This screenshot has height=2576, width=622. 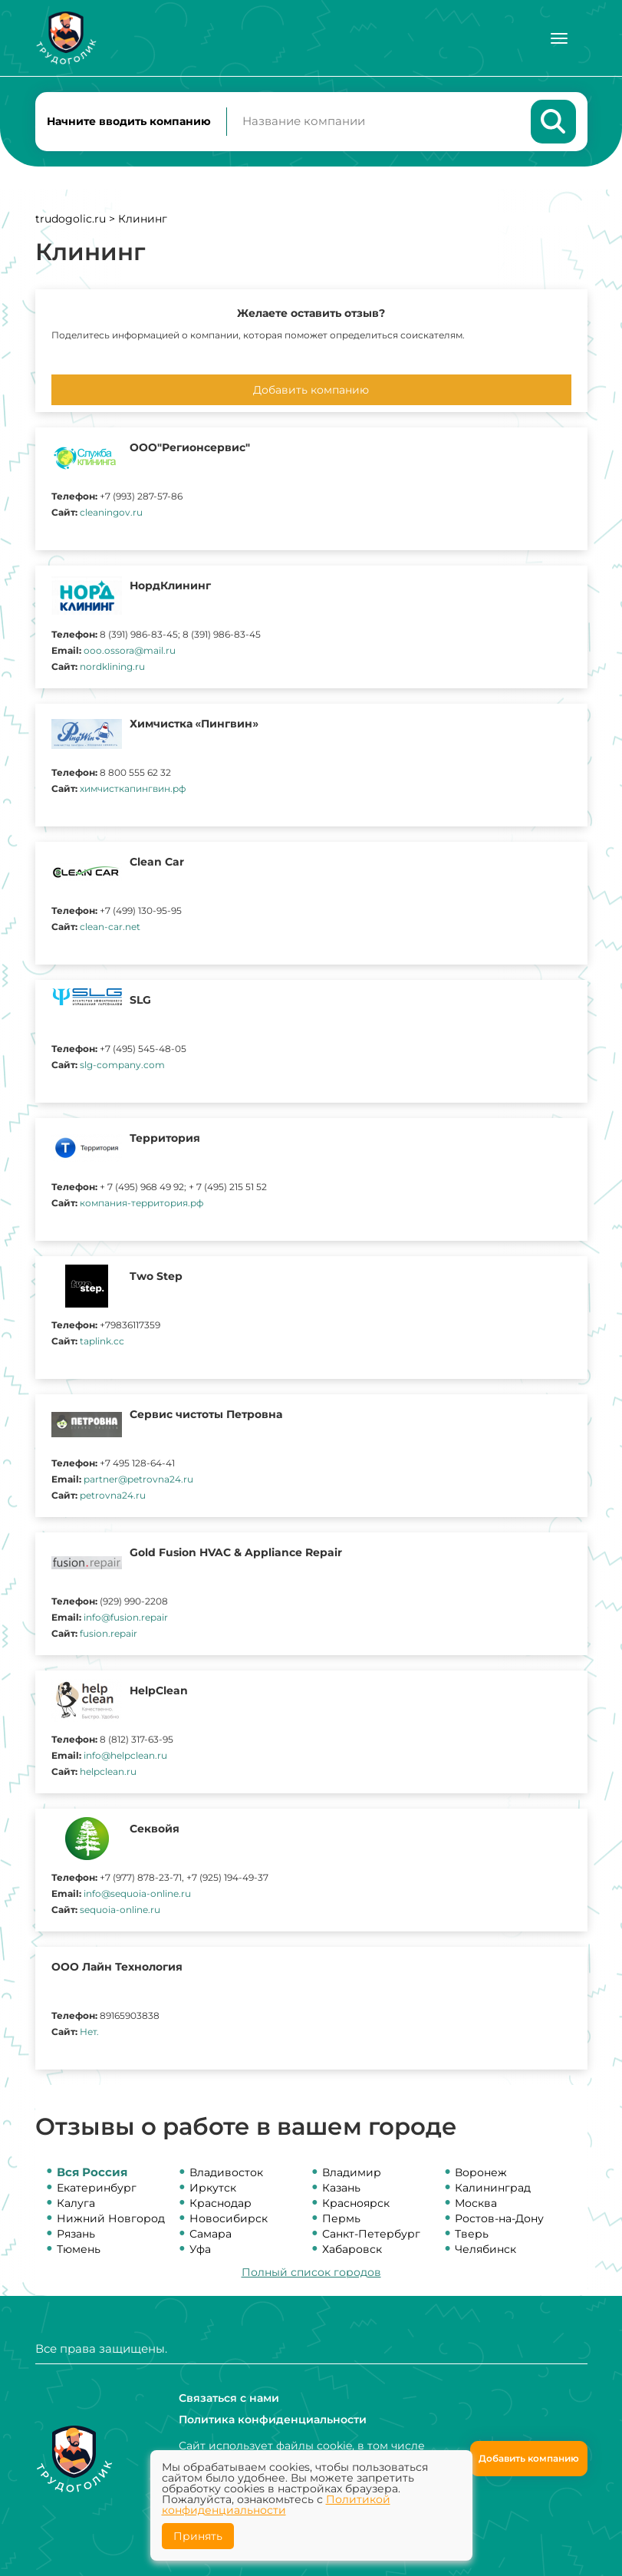 What do you see at coordinates (78, 2250) in the screenshot?
I see `Тюмень` at bounding box center [78, 2250].